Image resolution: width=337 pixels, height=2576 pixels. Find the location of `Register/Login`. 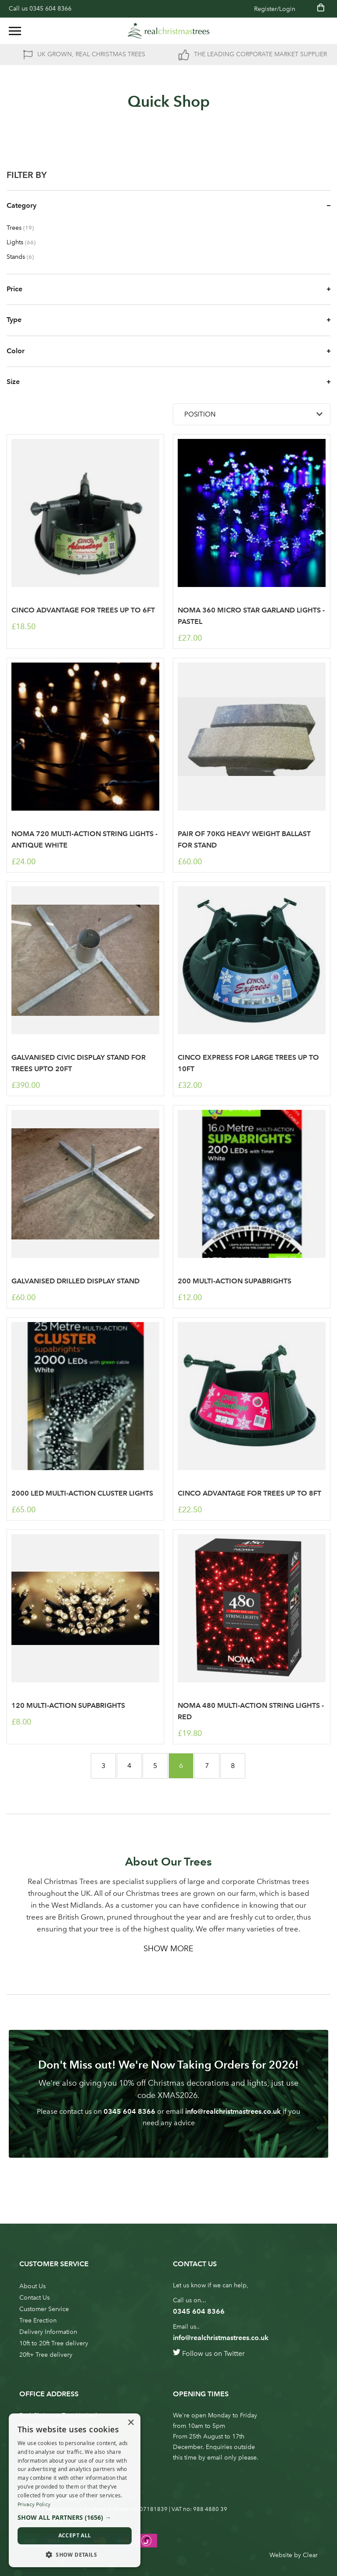

Register/Login is located at coordinates (274, 9).